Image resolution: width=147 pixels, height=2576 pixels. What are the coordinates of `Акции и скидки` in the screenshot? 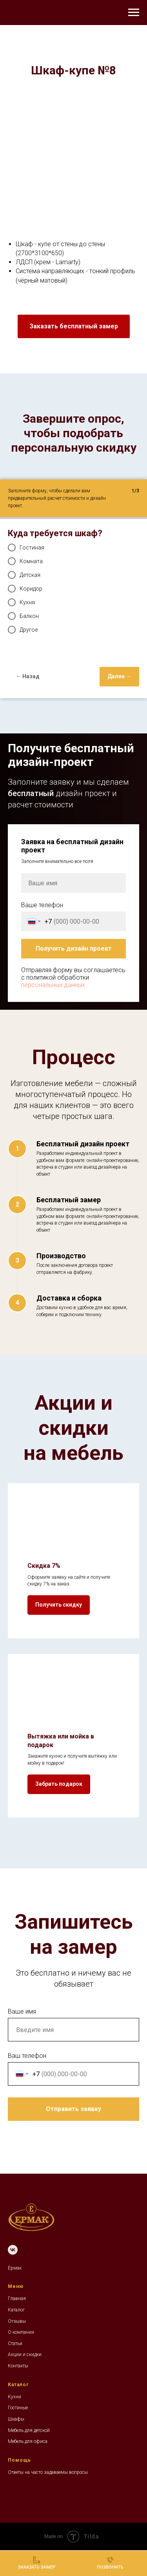 It's located at (25, 2354).